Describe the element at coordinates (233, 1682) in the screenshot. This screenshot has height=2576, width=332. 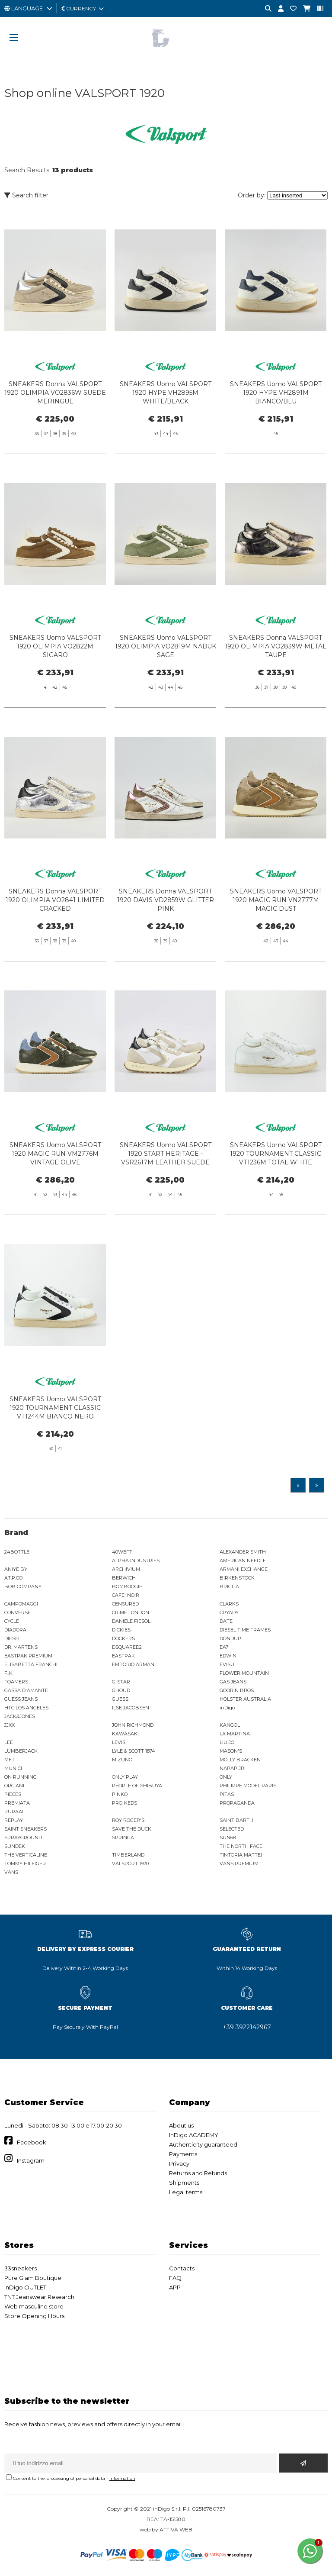
I see `GAS JEANS` at that location.